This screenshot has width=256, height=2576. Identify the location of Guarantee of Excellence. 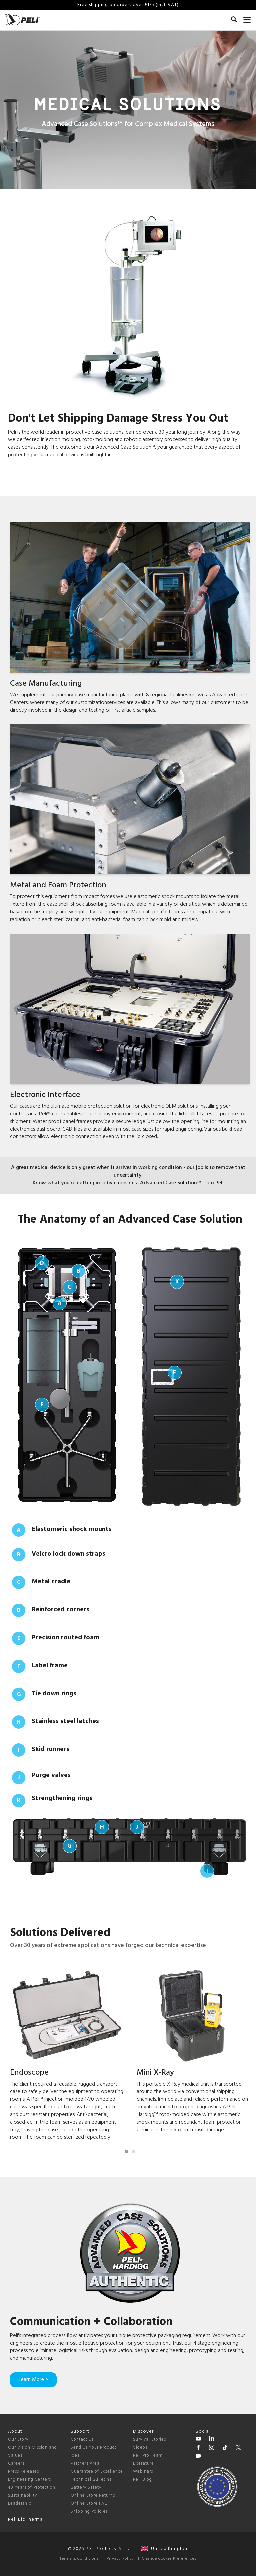
(97, 2471).